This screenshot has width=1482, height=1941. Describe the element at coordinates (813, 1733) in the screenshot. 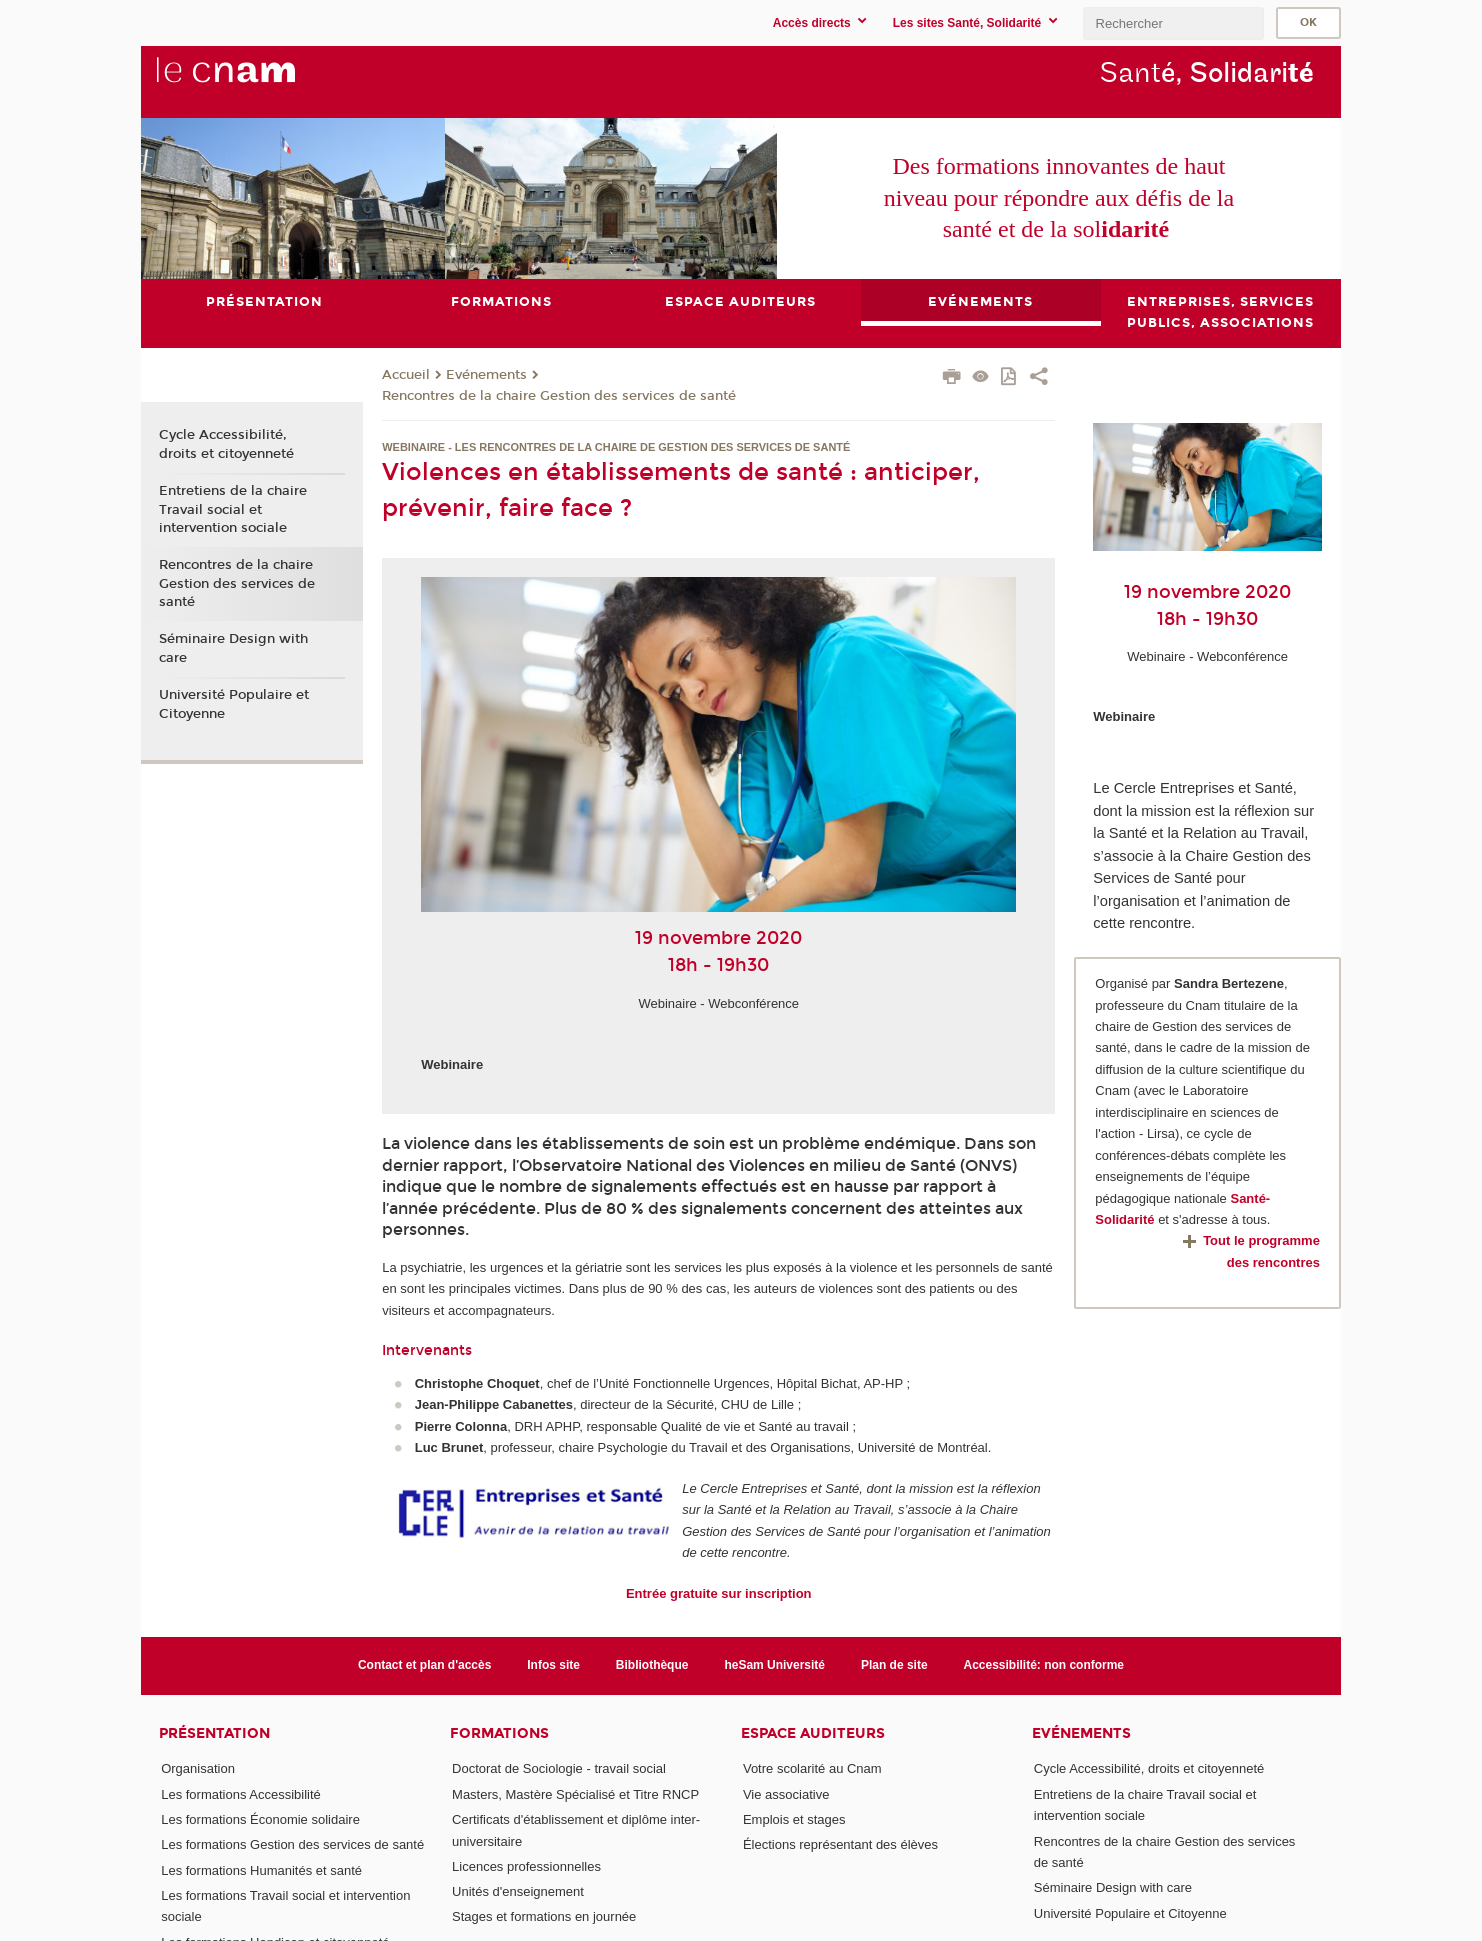

I see `Espace auditeurs` at that location.